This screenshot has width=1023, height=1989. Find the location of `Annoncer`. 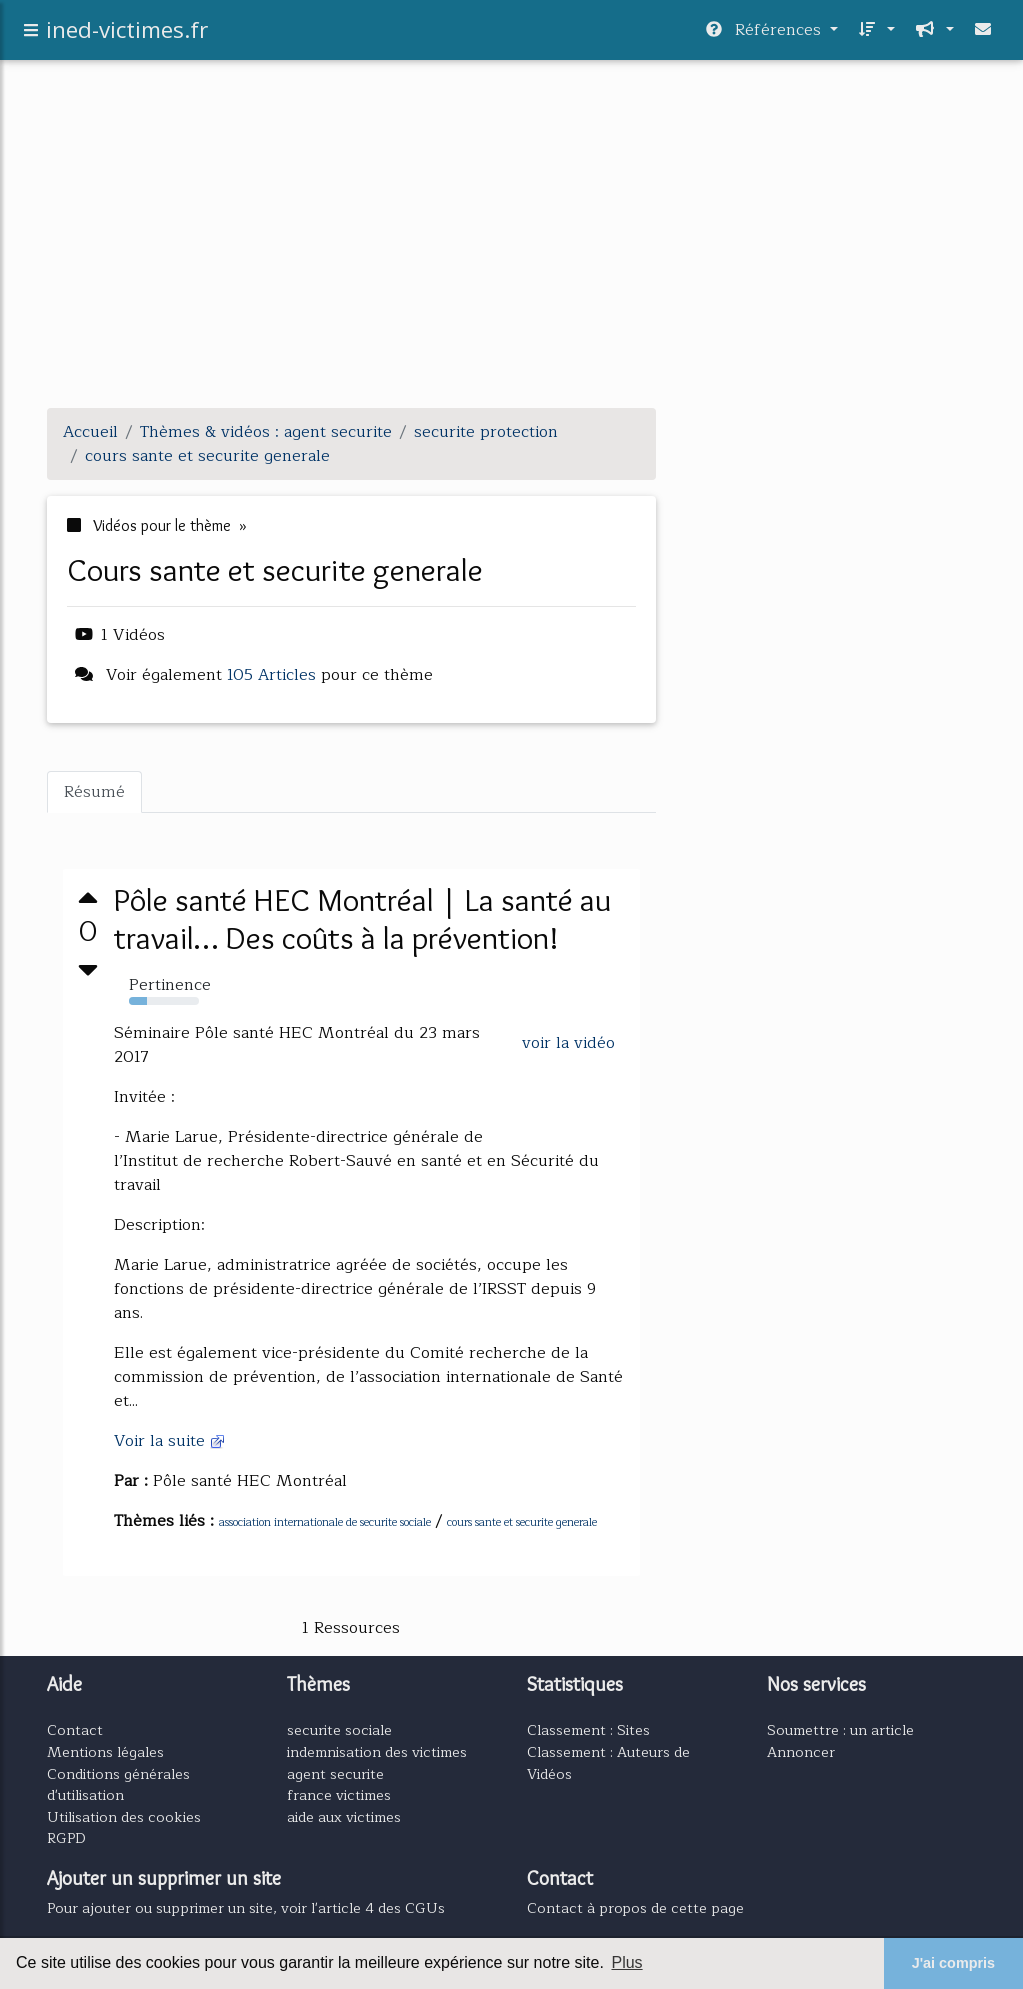

Annoncer is located at coordinates (801, 1752).